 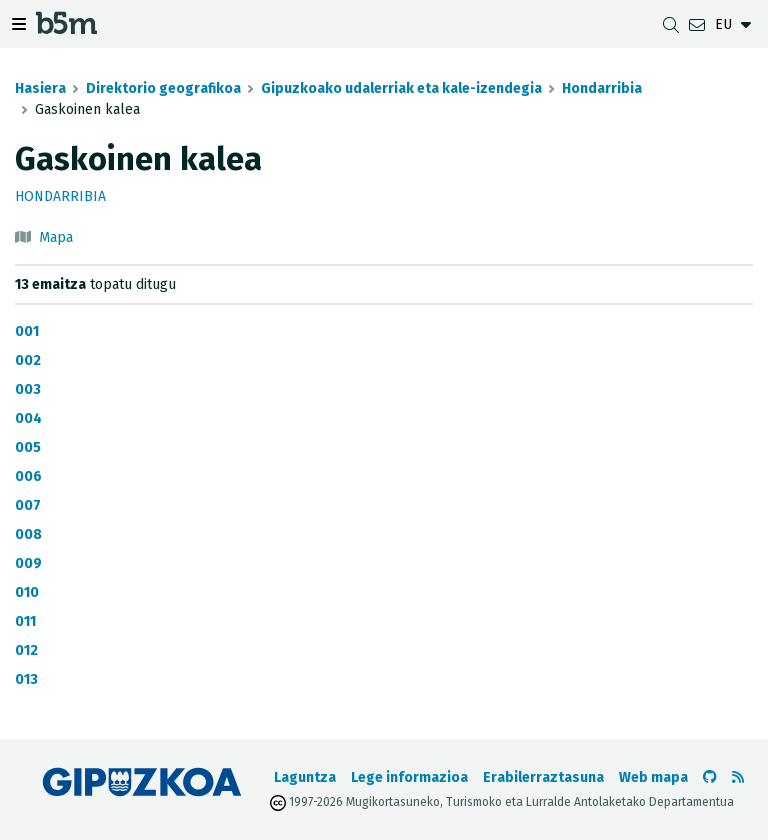 I want to click on Web mapa, so click(x=653, y=777).